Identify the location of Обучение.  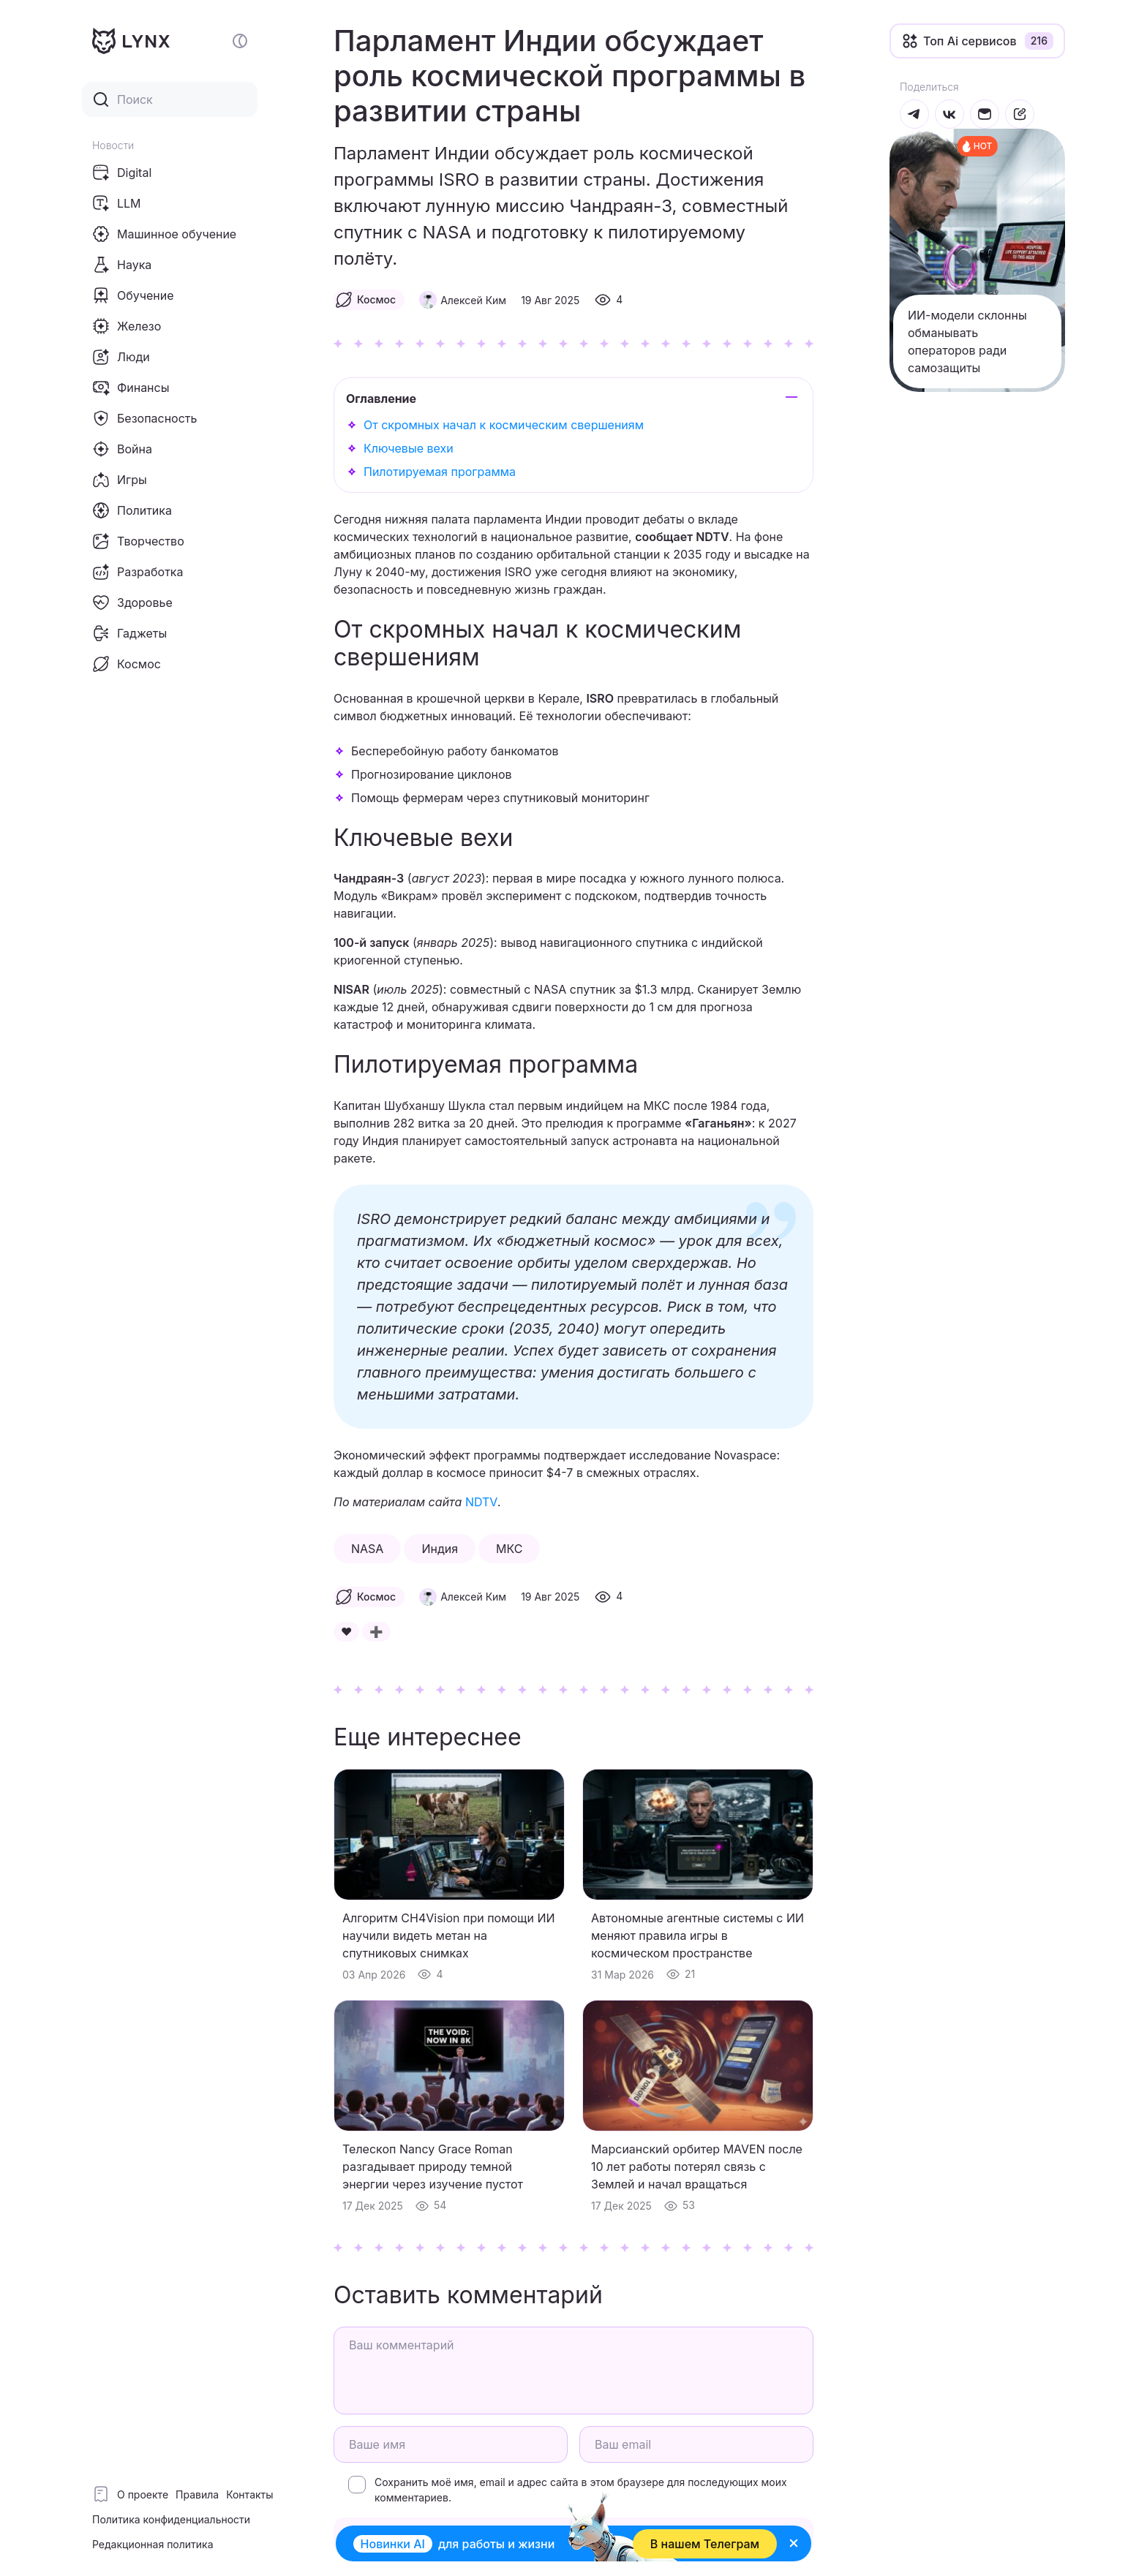
(133, 295).